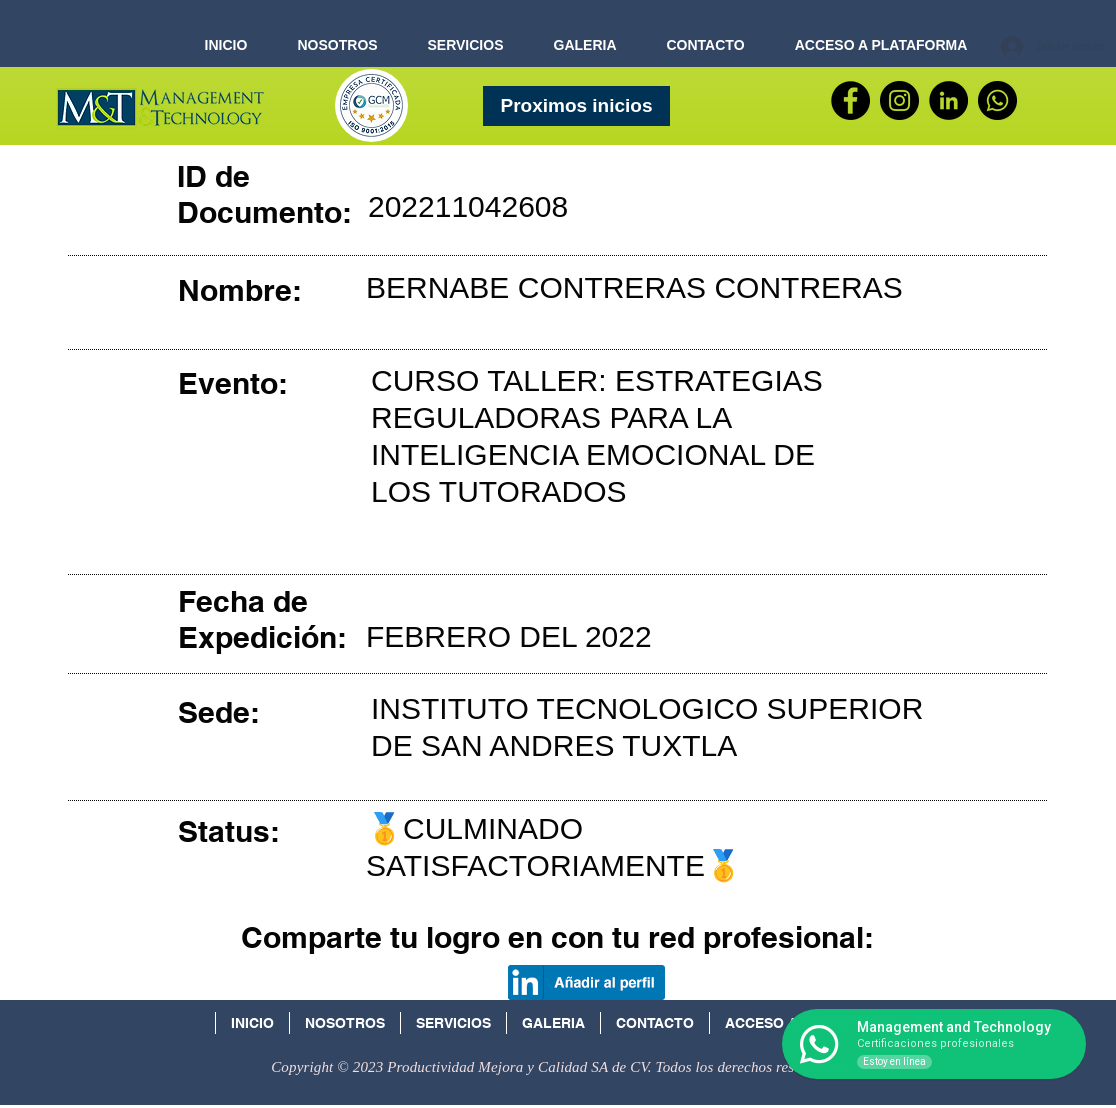 Image resolution: width=1116 pixels, height=1108 pixels. I want to click on [Instagram - Negro Círculo], so click(899, 100).